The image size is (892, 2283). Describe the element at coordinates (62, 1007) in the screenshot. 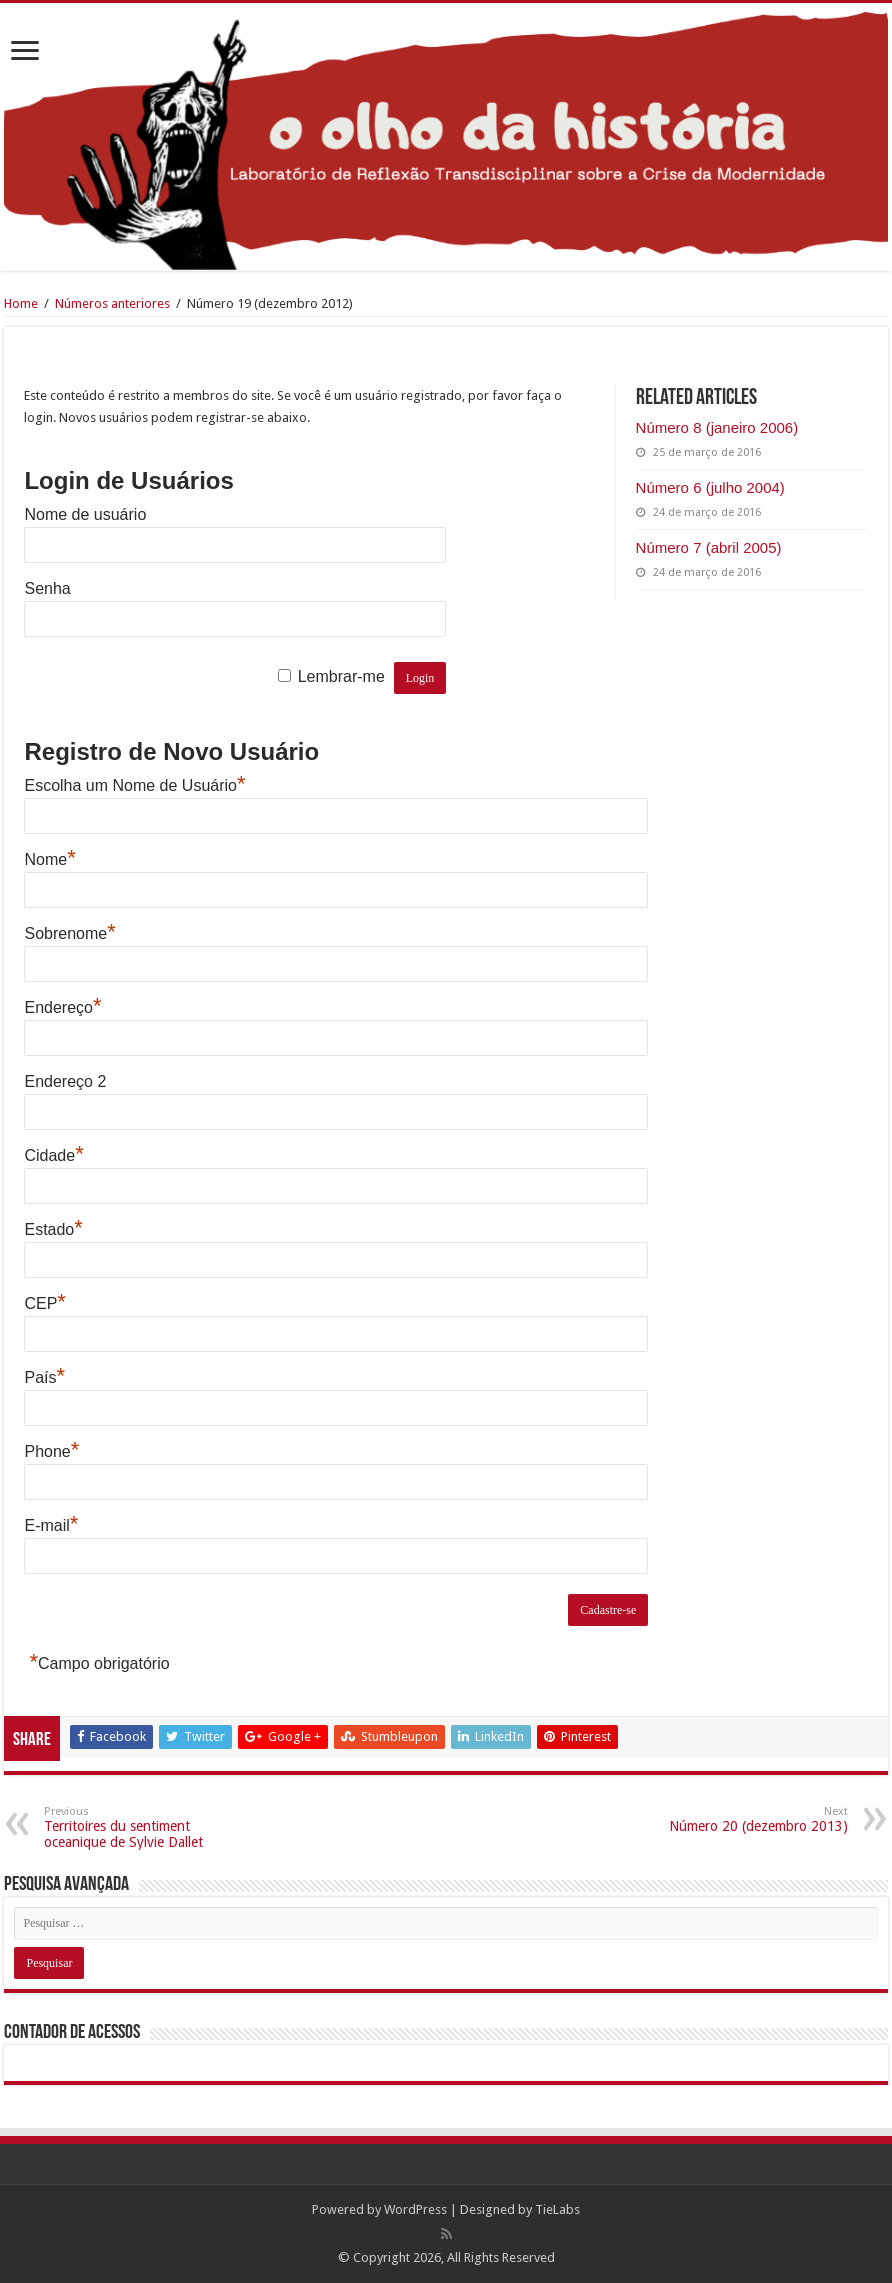

I see `Endereço` at that location.